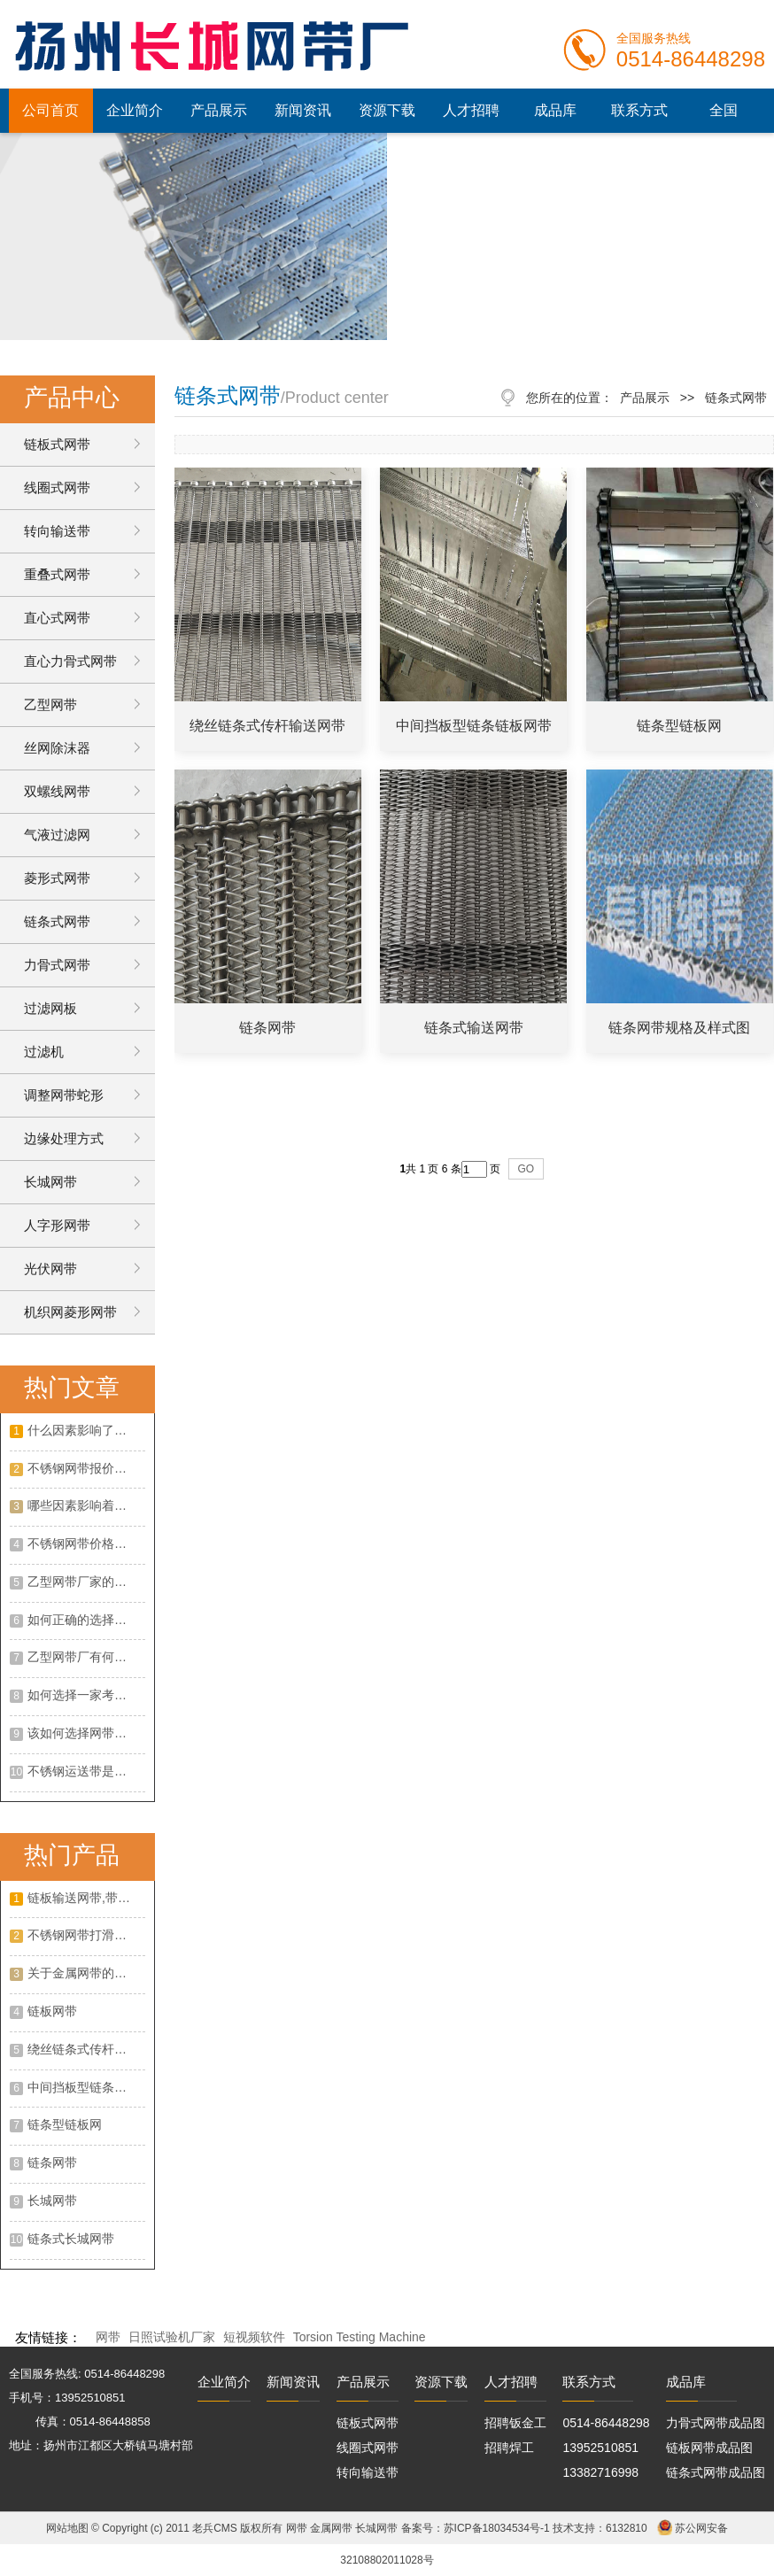  I want to click on 链条网带, so click(52, 2162).